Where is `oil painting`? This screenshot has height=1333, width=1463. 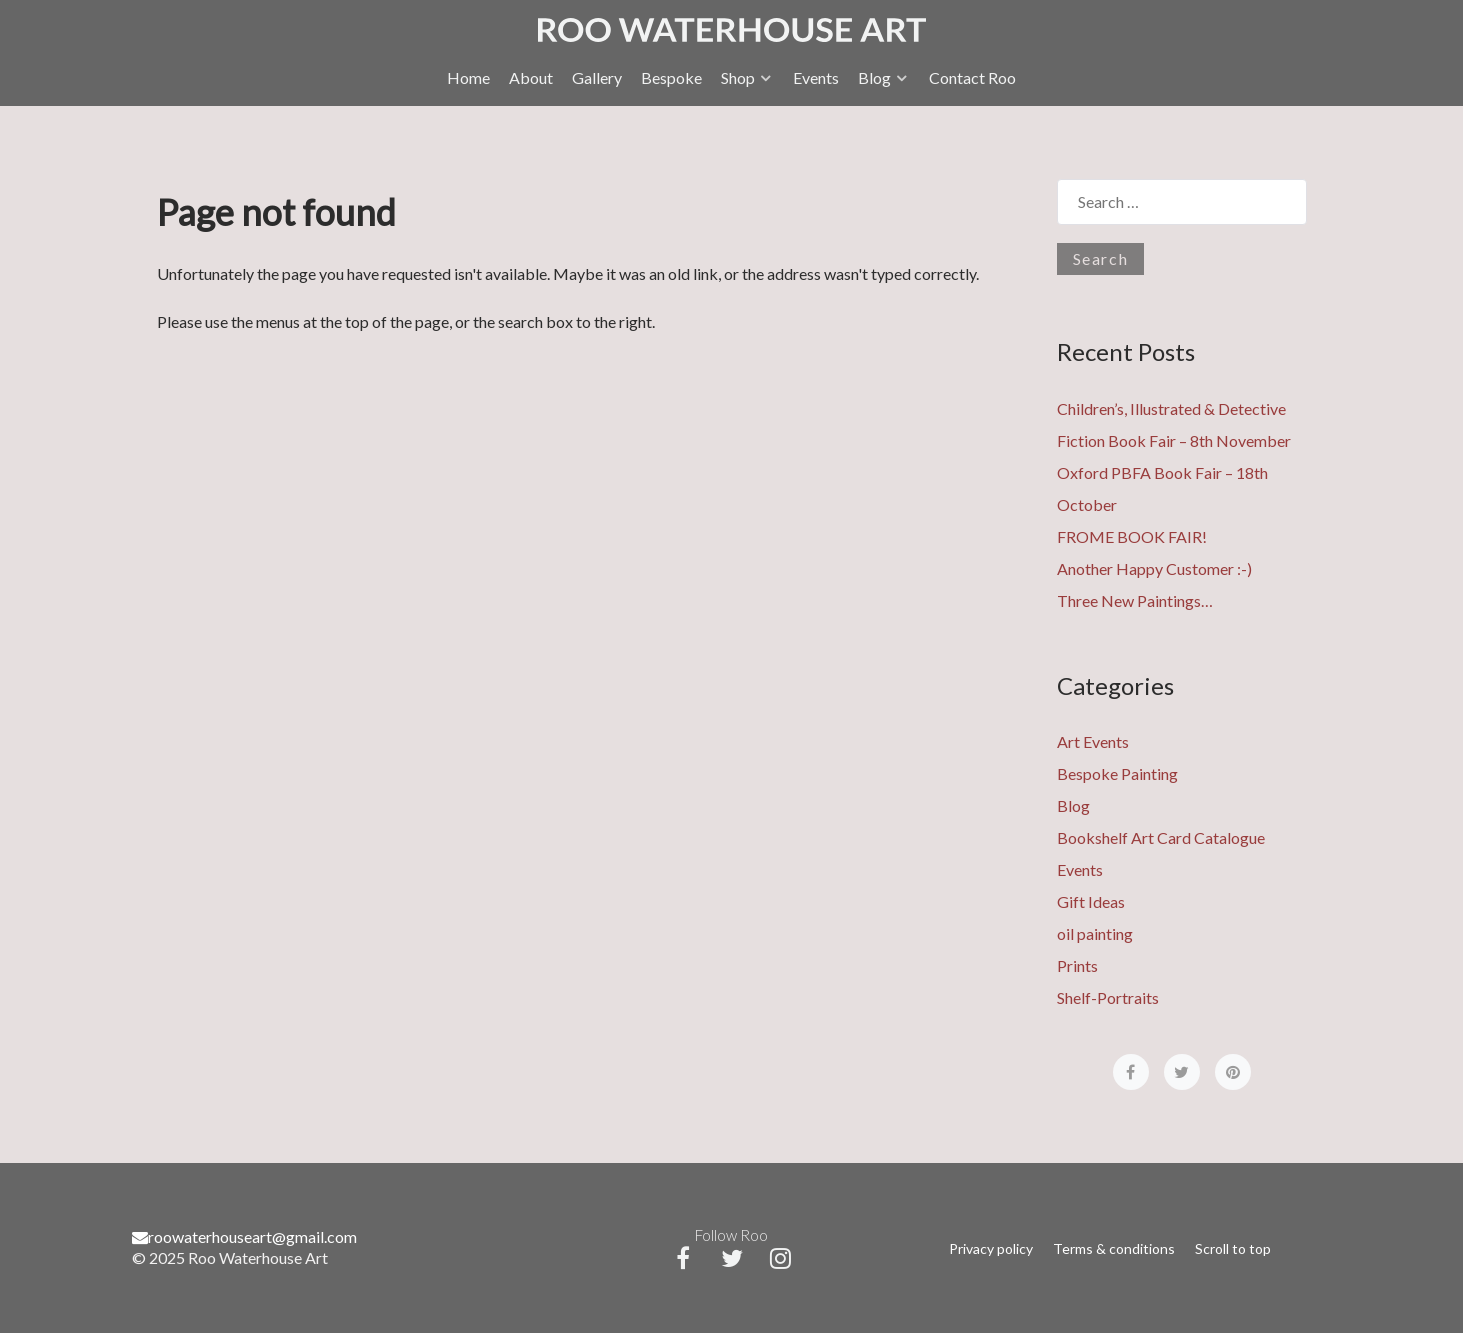 oil painting is located at coordinates (1095, 933).